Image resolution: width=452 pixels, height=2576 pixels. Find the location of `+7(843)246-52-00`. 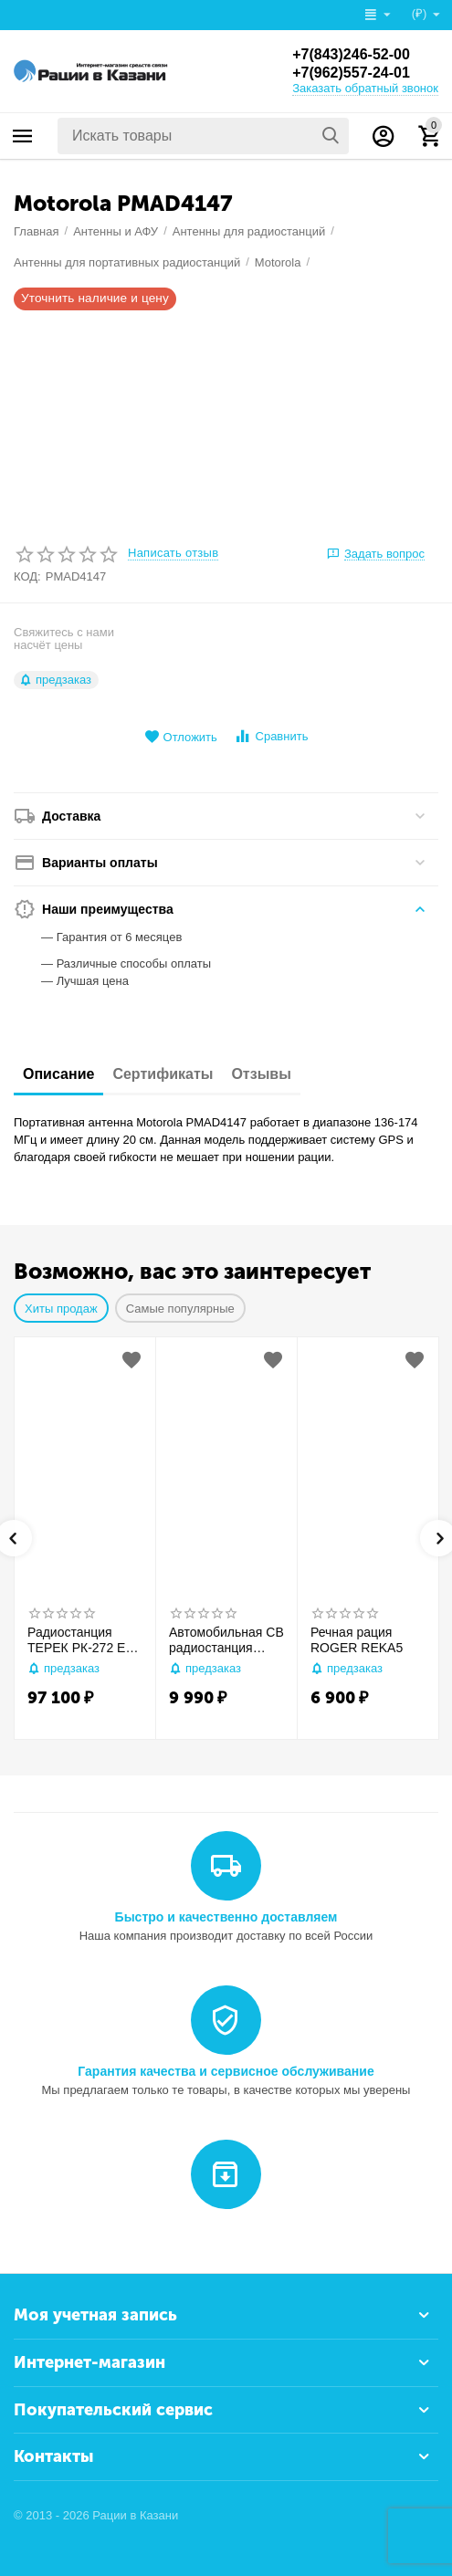

+7(843)246-52-00 is located at coordinates (351, 54).